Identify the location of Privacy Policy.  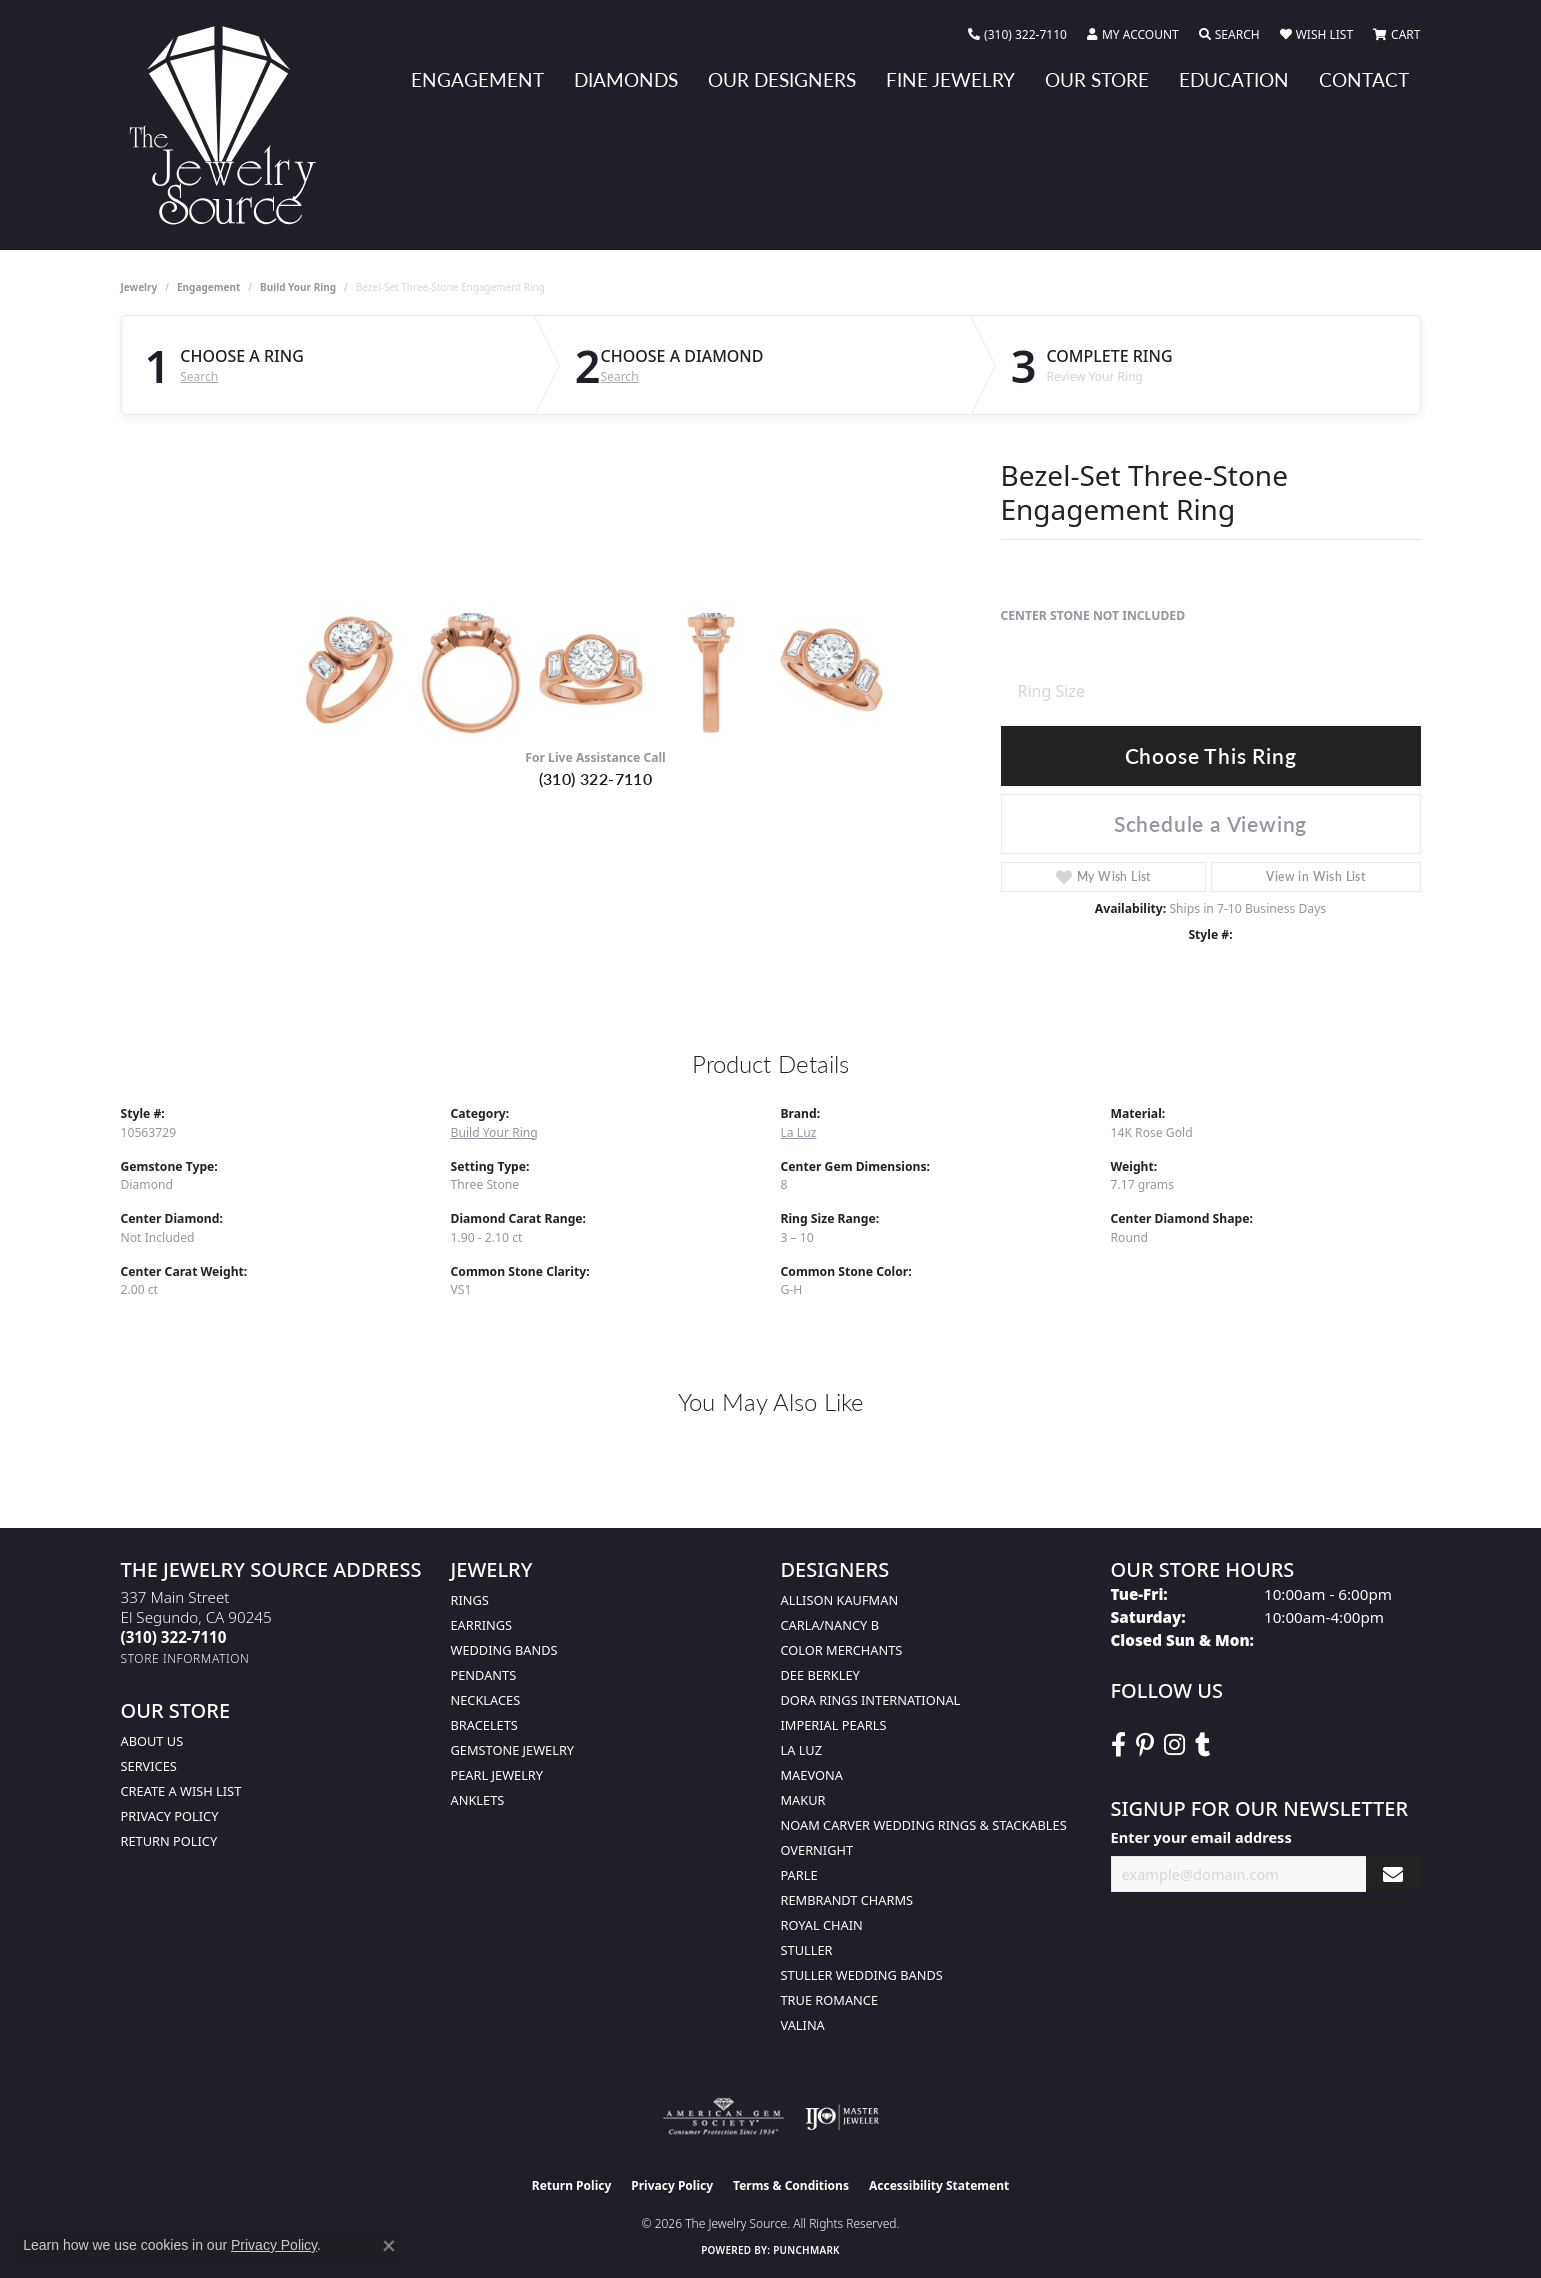
(170, 1816).